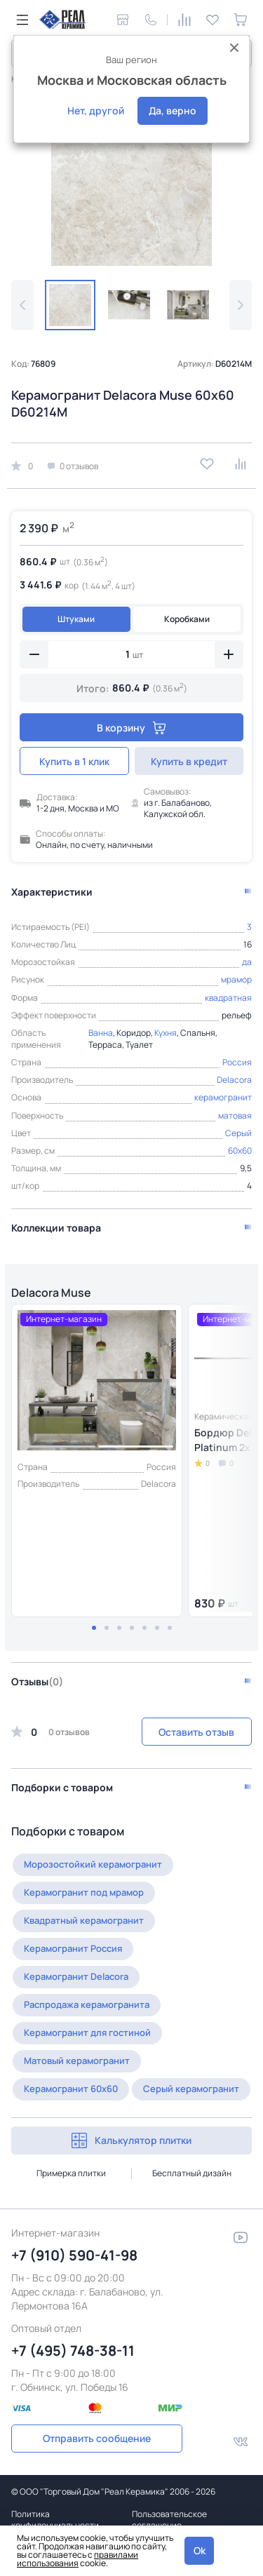 Image resolution: width=263 pixels, height=2576 pixels. What do you see at coordinates (76, 619) in the screenshot?
I see `Штуками` at bounding box center [76, 619].